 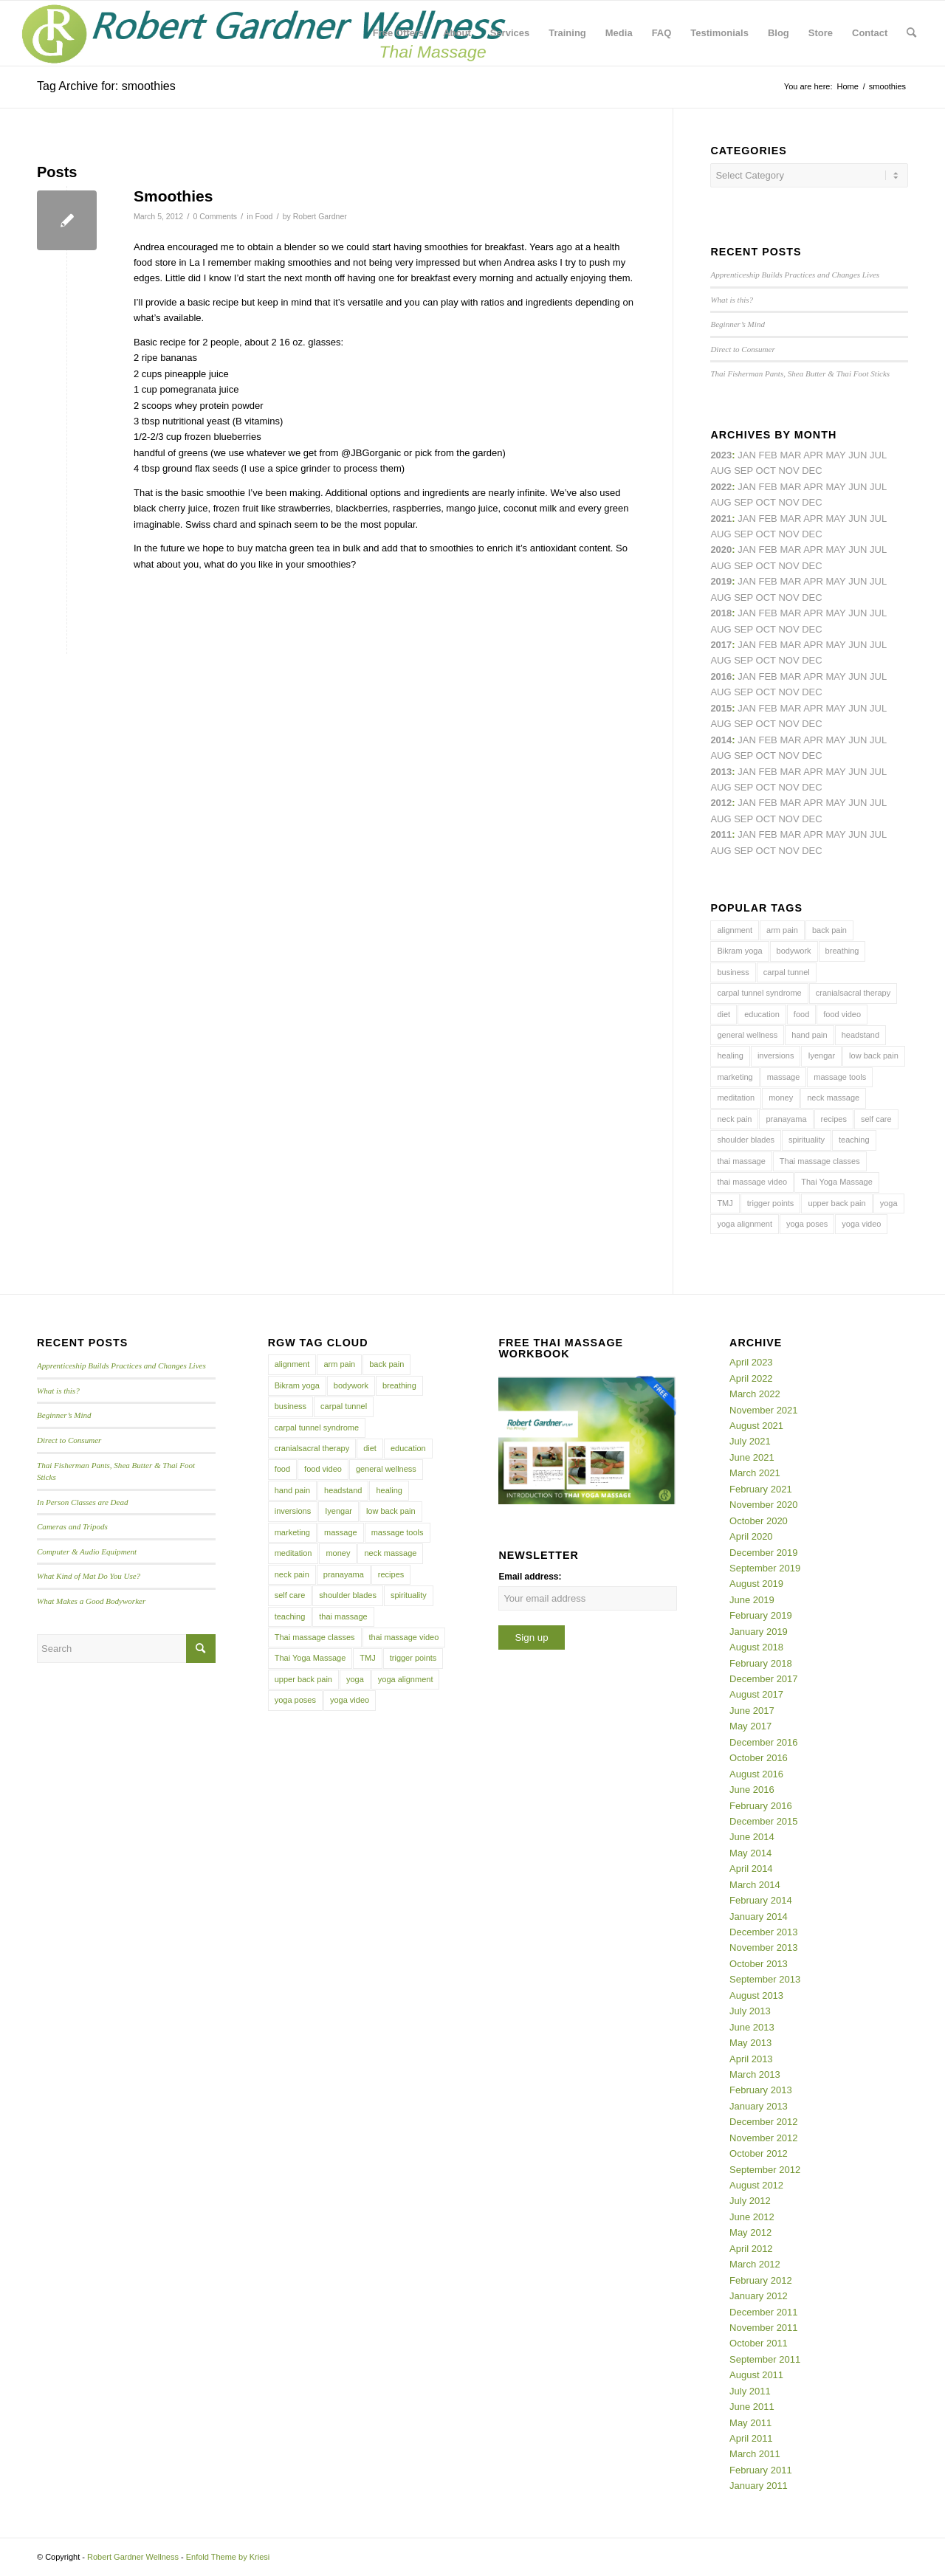 What do you see at coordinates (760, 2089) in the screenshot?
I see `February 2013` at bounding box center [760, 2089].